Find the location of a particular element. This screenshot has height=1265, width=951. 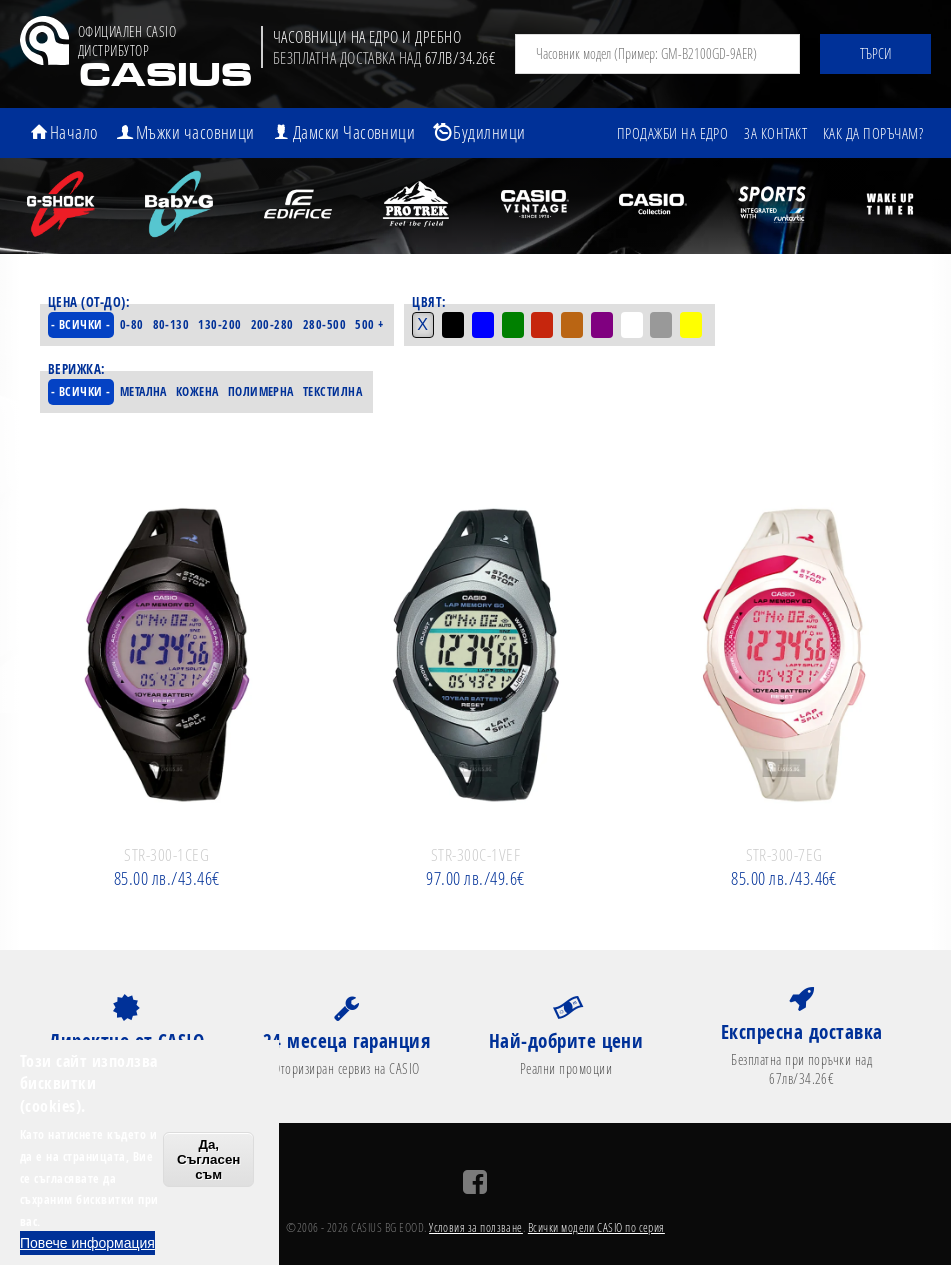

Как да поръчам? is located at coordinates (873, 133).